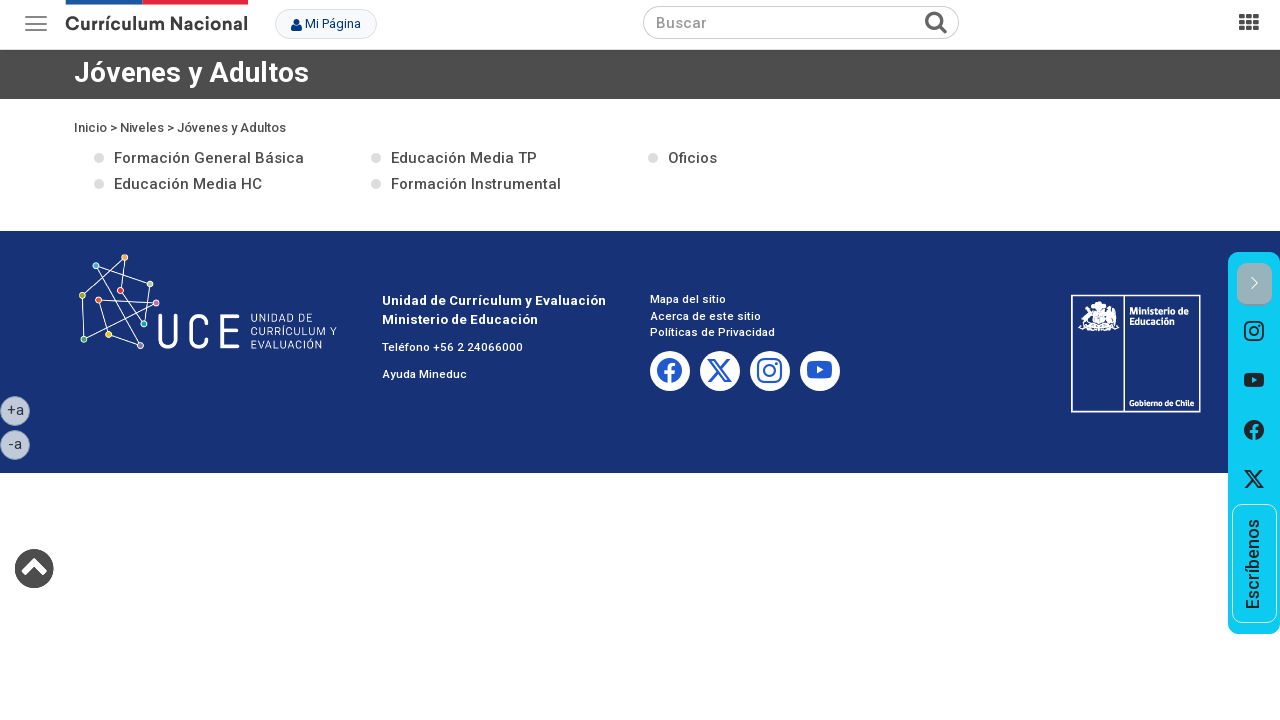 Image resolution: width=1280 pixels, height=720 pixels. Describe the element at coordinates (19, 409) in the screenshot. I see `+a` at that location.